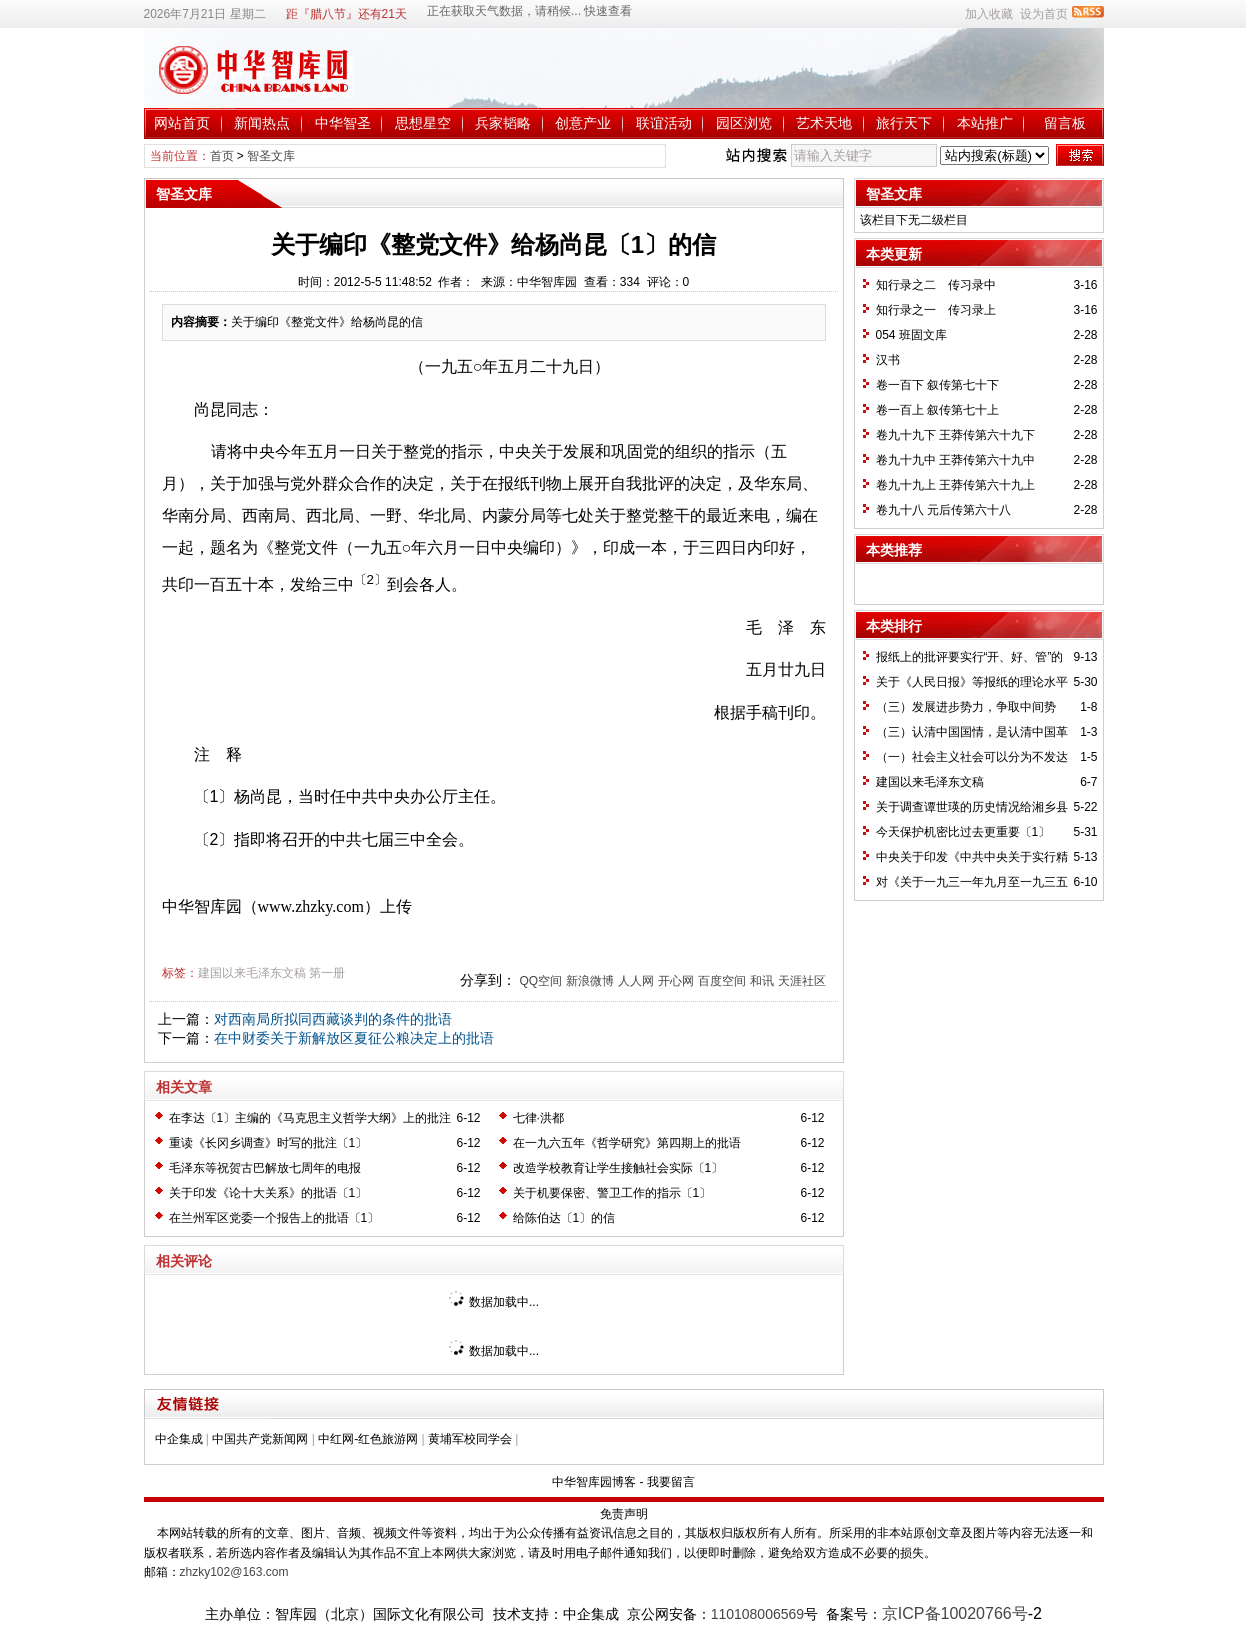 This screenshot has width=1246, height=1632. Describe the element at coordinates (955, 485) in the screenshot. I see `卷九十九上 王莽传第六十九上` at that location.